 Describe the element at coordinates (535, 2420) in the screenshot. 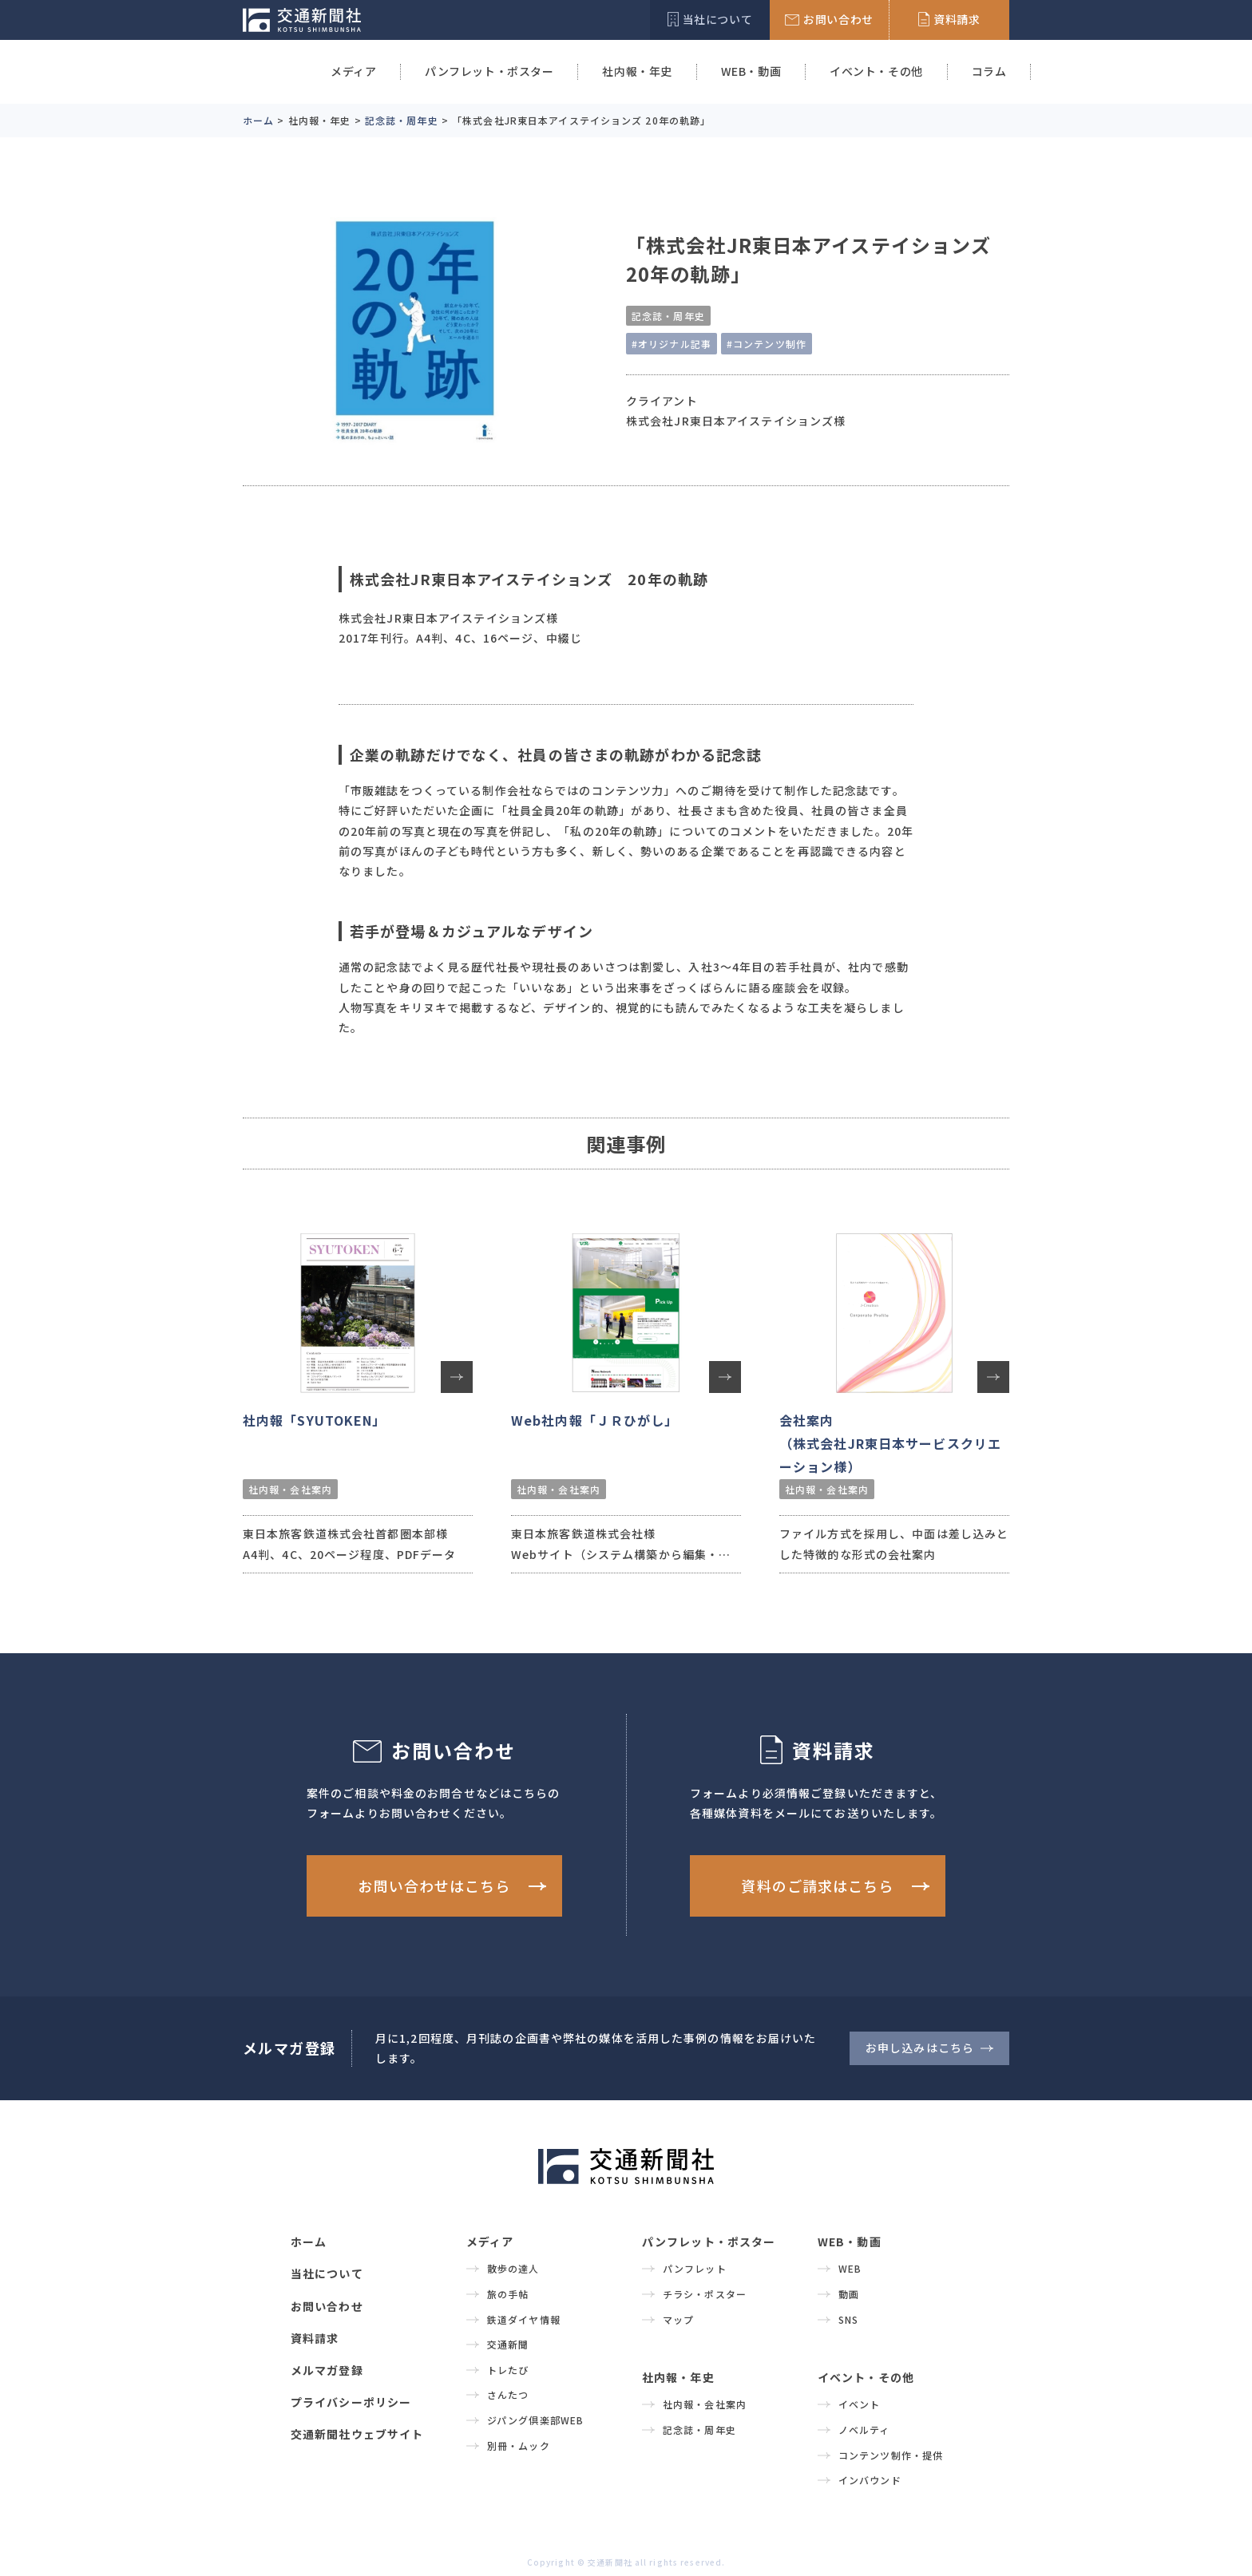

I see `ジパング倶楽部WEB` at that location.